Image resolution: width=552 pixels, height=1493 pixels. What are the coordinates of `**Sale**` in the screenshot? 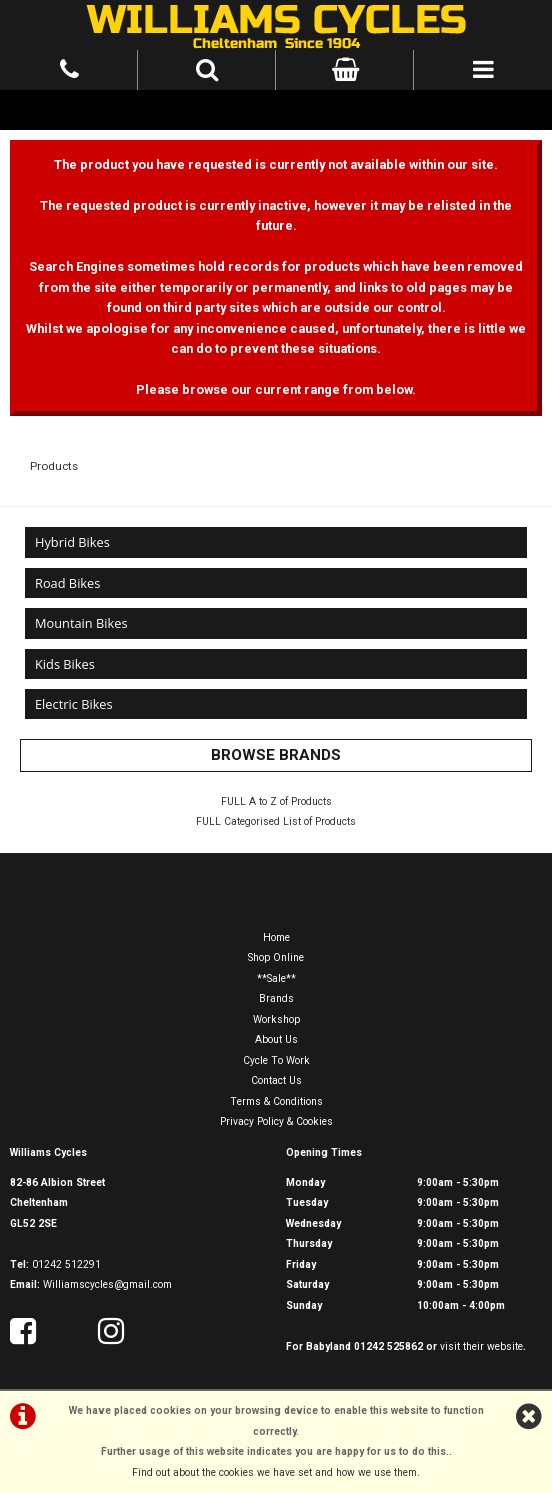 It's located at (276, 978).